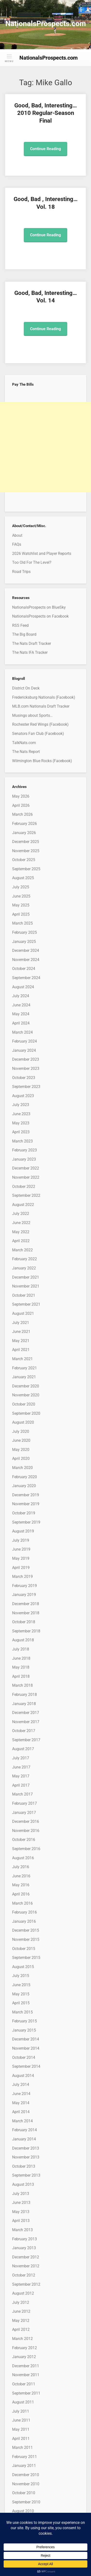  I want to click on July 2019, so click(20, 1540).